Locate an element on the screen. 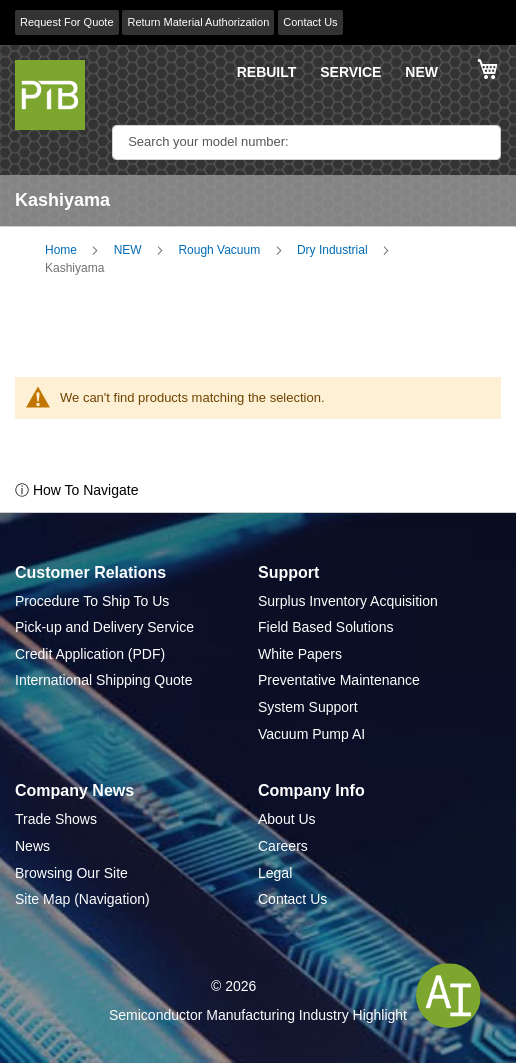  Home is located at coordinates (61, 250).